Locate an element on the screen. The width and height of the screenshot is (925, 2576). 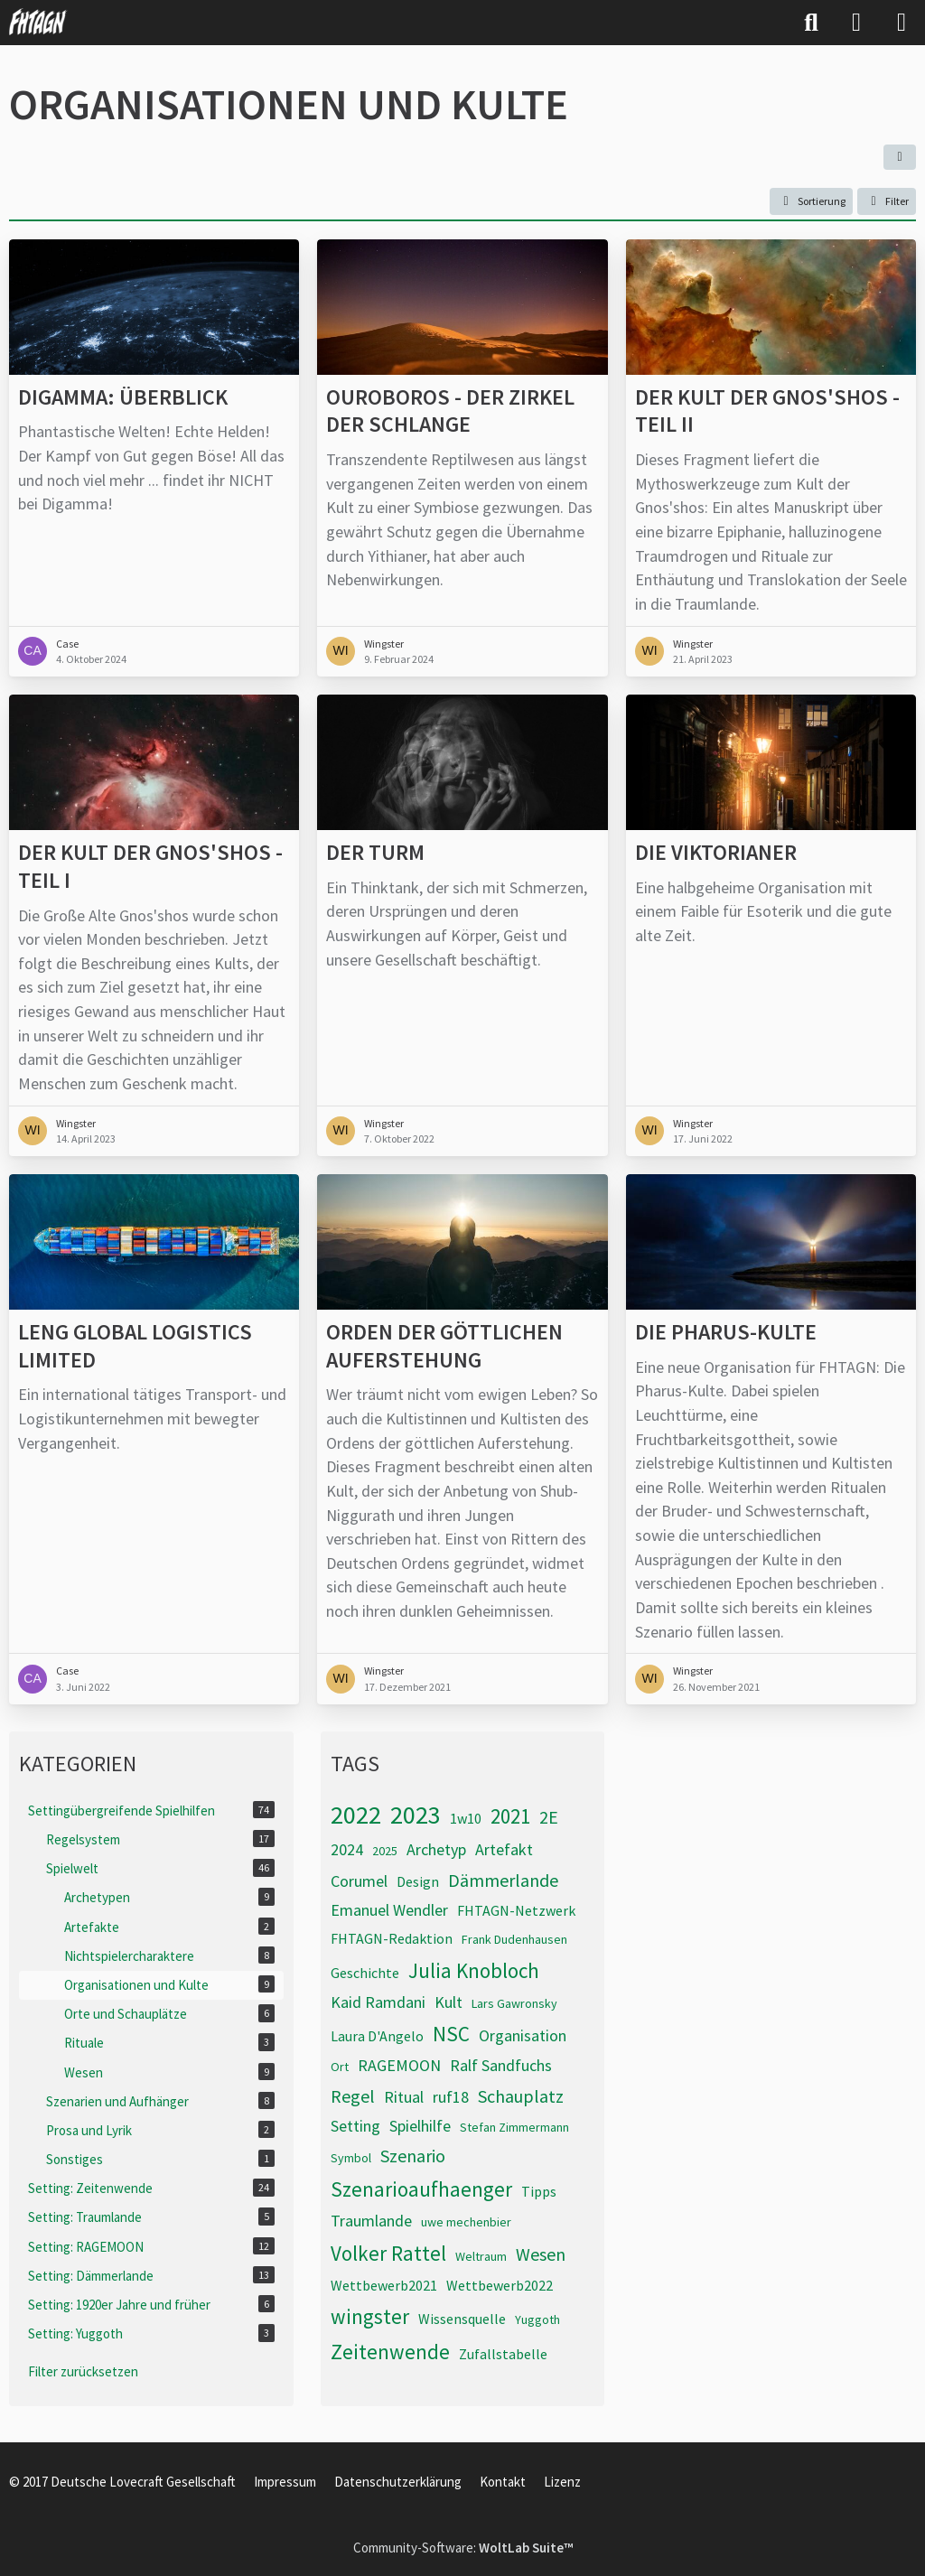
2E is located at coordinates (548, 1817).